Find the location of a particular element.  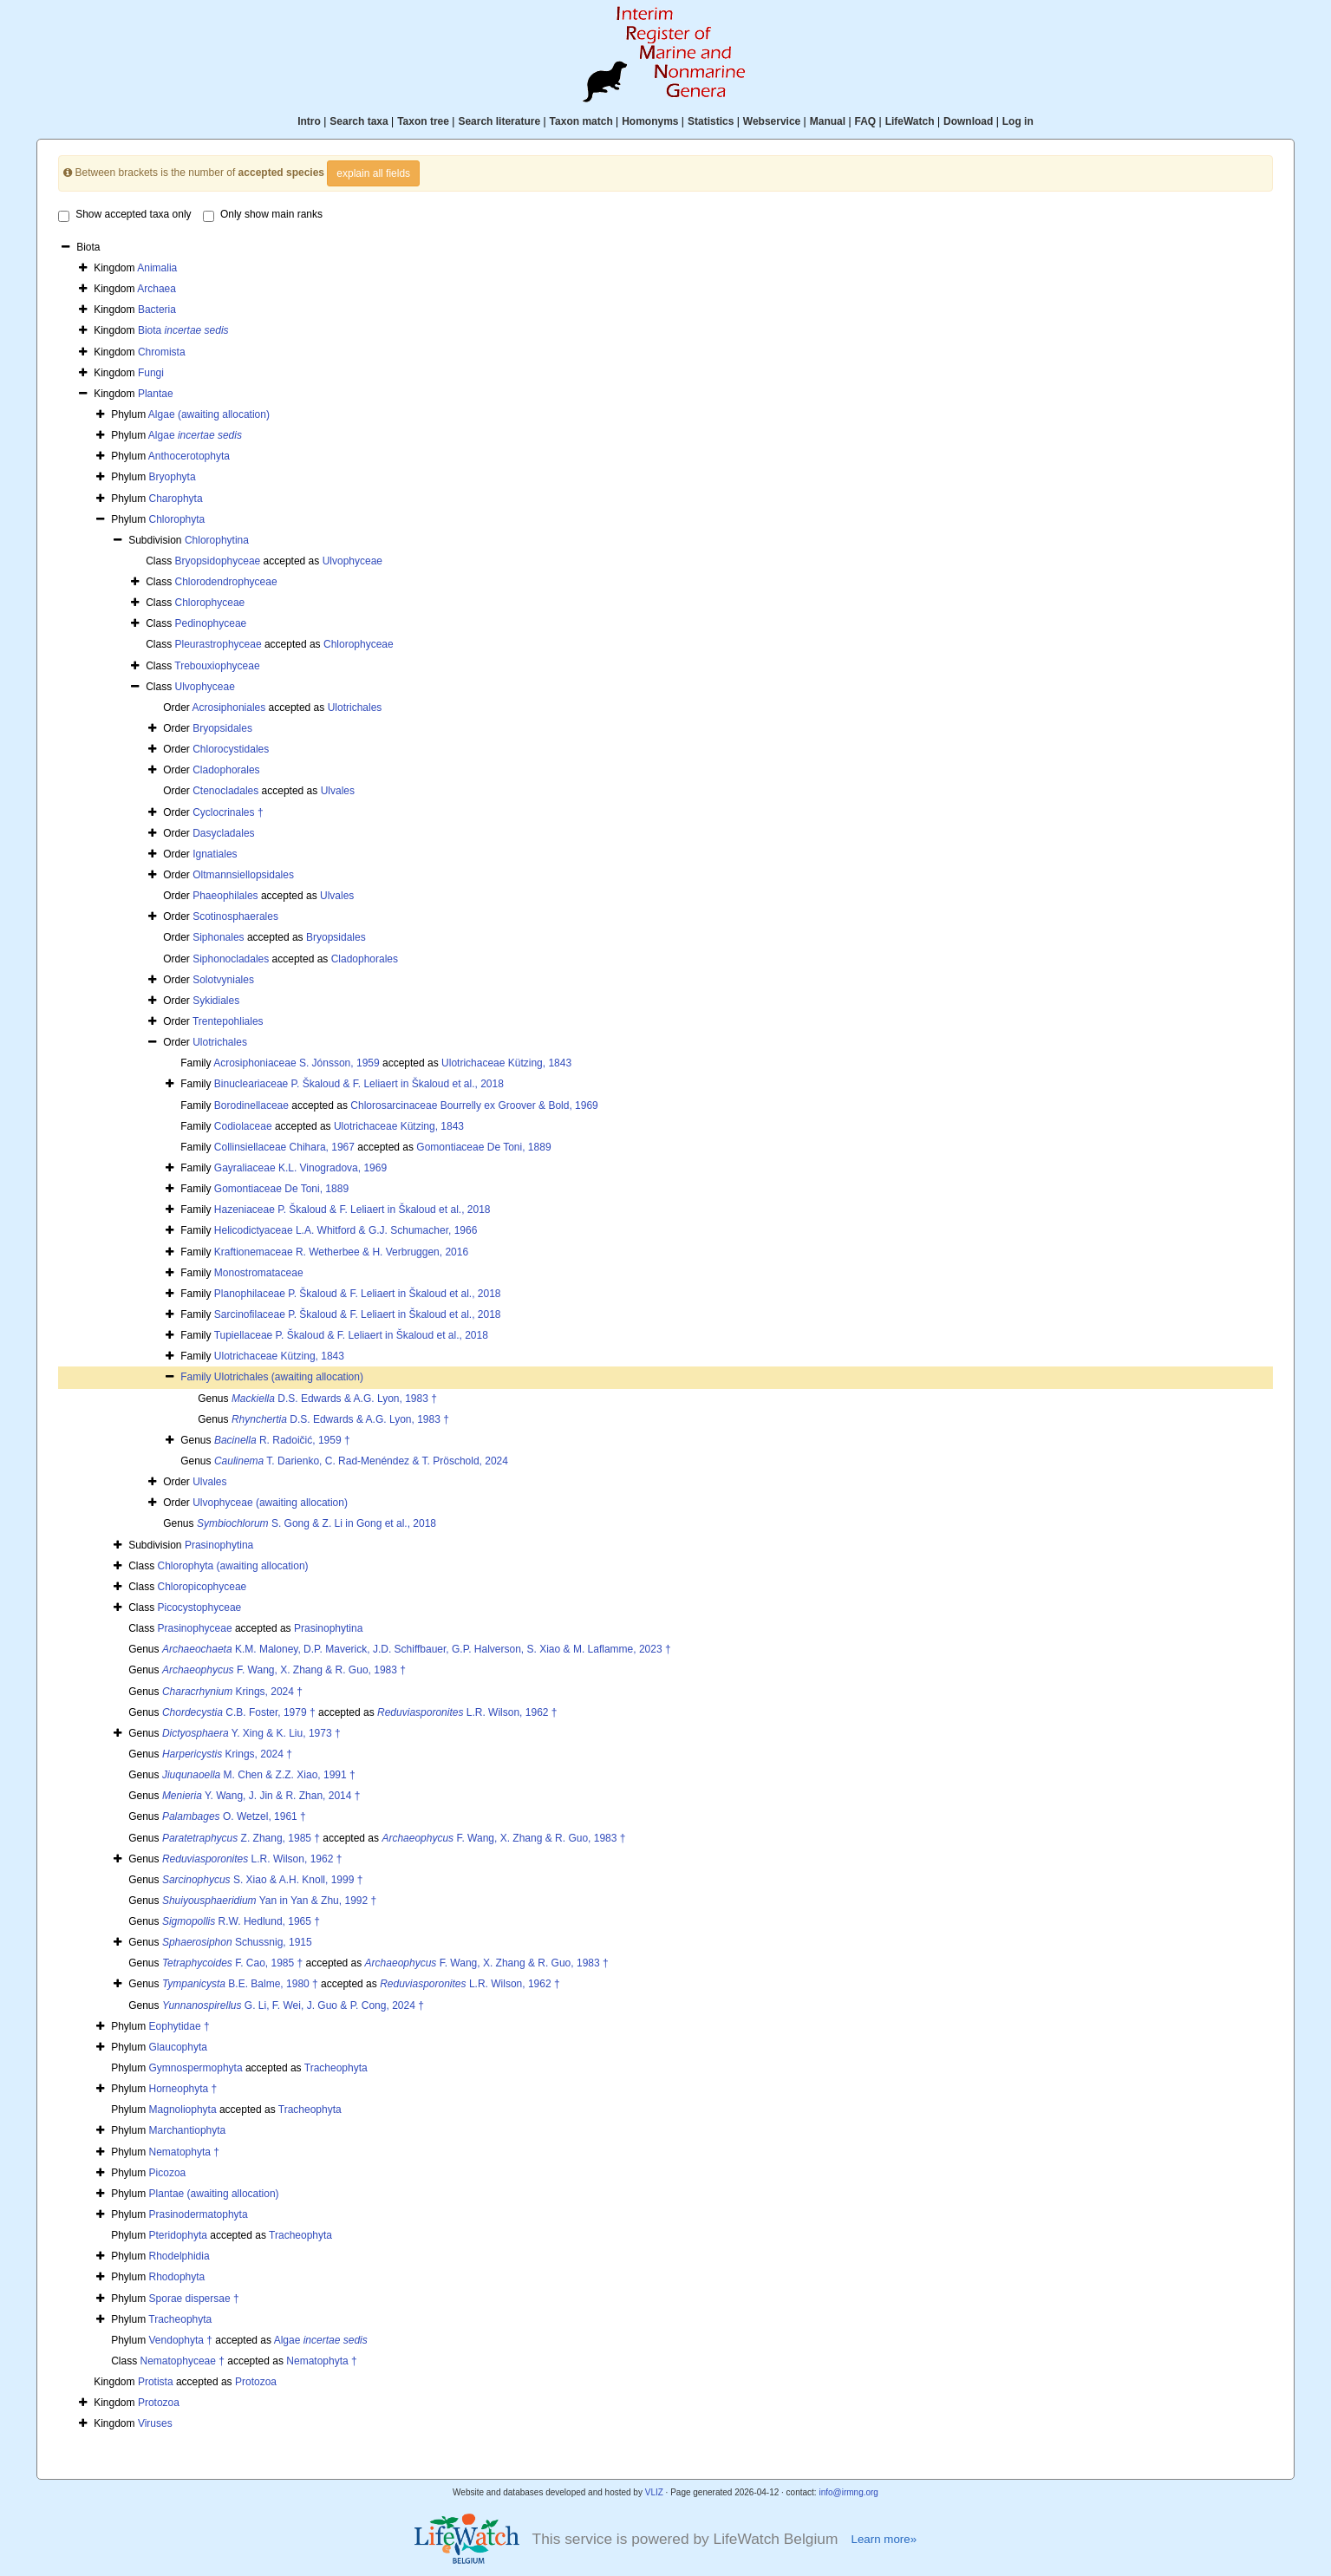

Prasinophyceae is located at coordinates (195, 1628).